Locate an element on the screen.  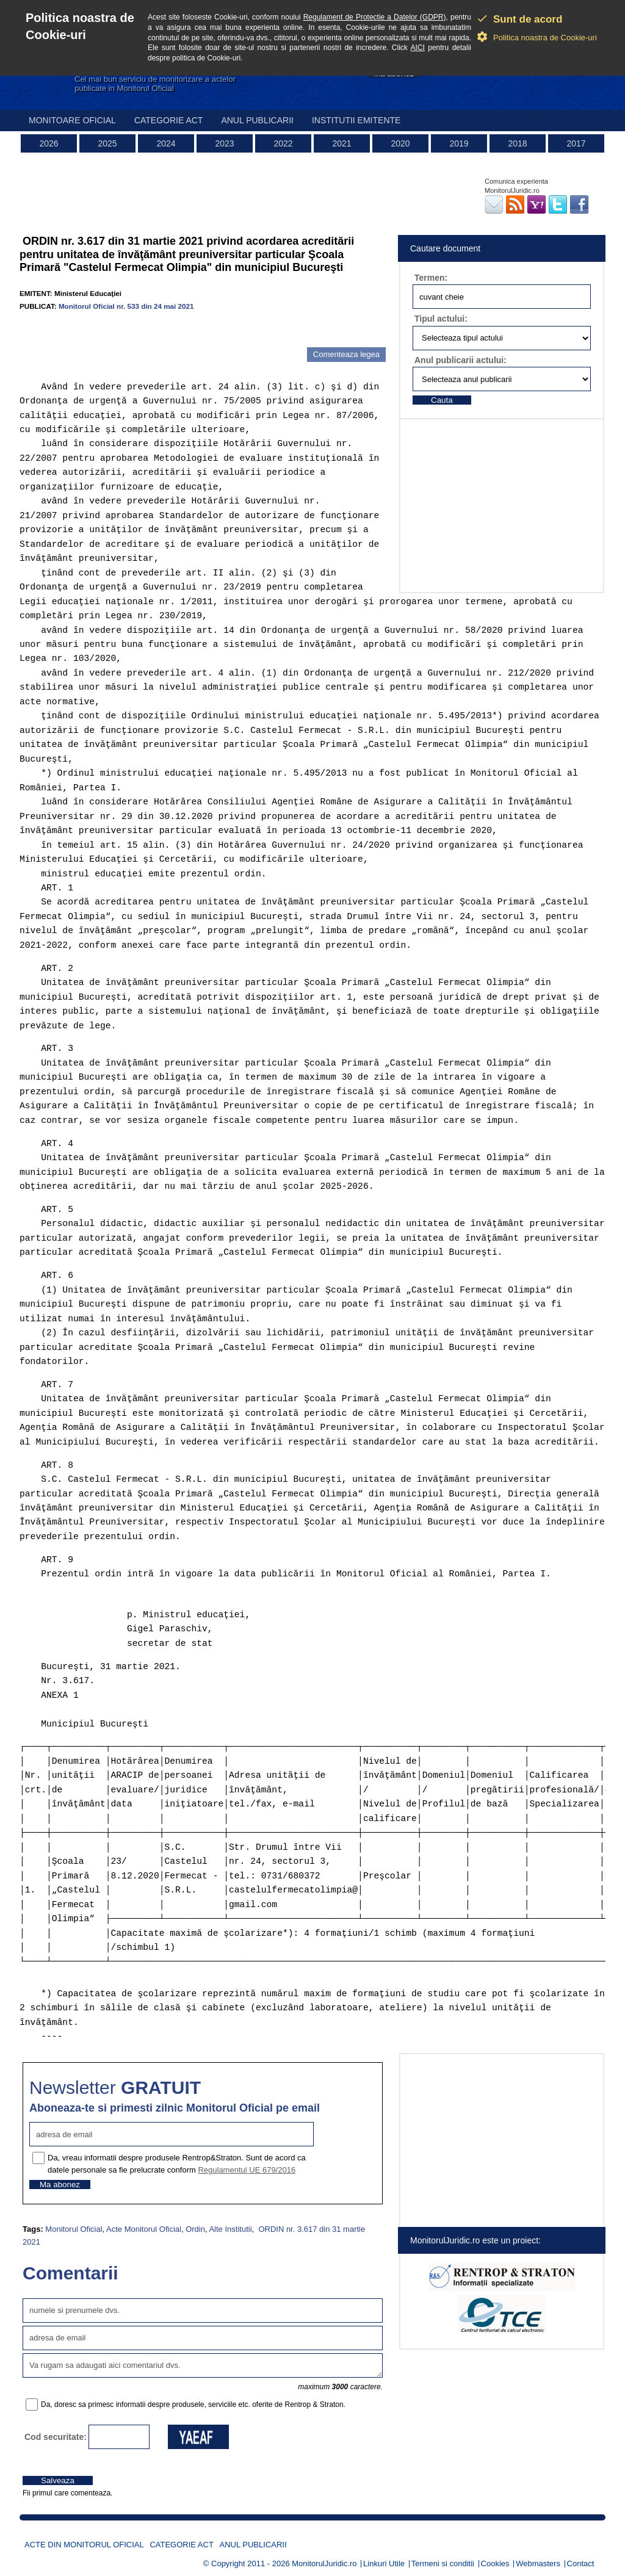
MonitorulJuridic.ro is located at coordinates (324, 2563).